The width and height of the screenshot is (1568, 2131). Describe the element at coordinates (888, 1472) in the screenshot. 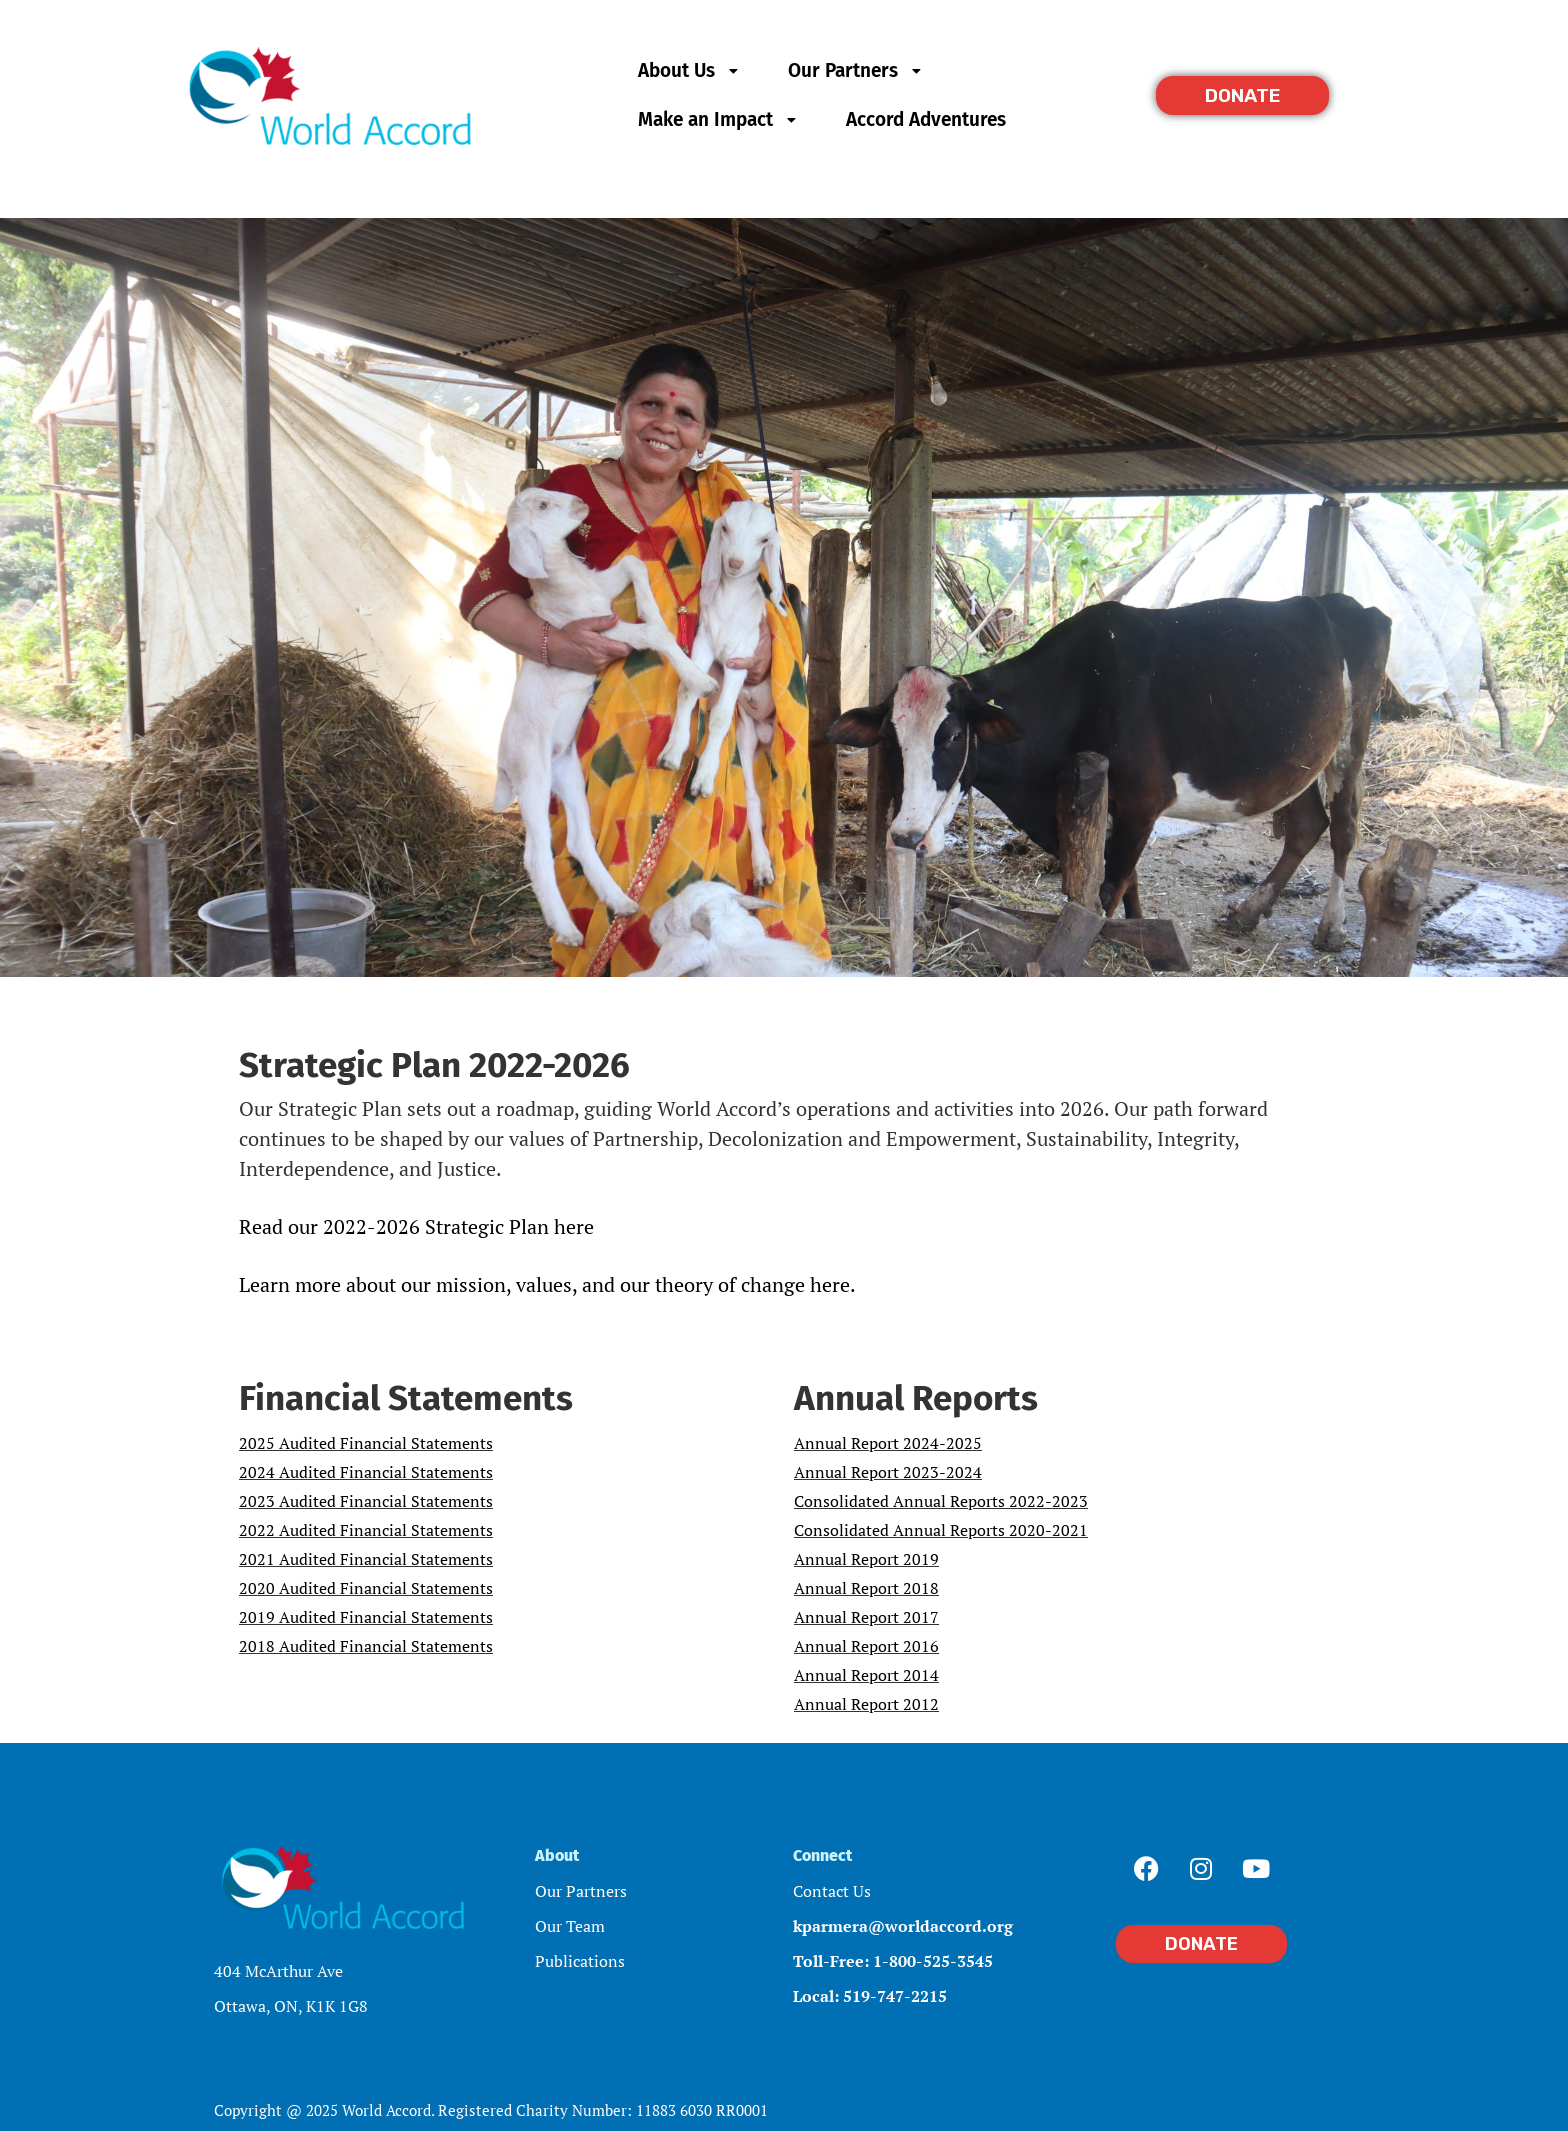

I see `Annual Report 2023-2024` at that location.